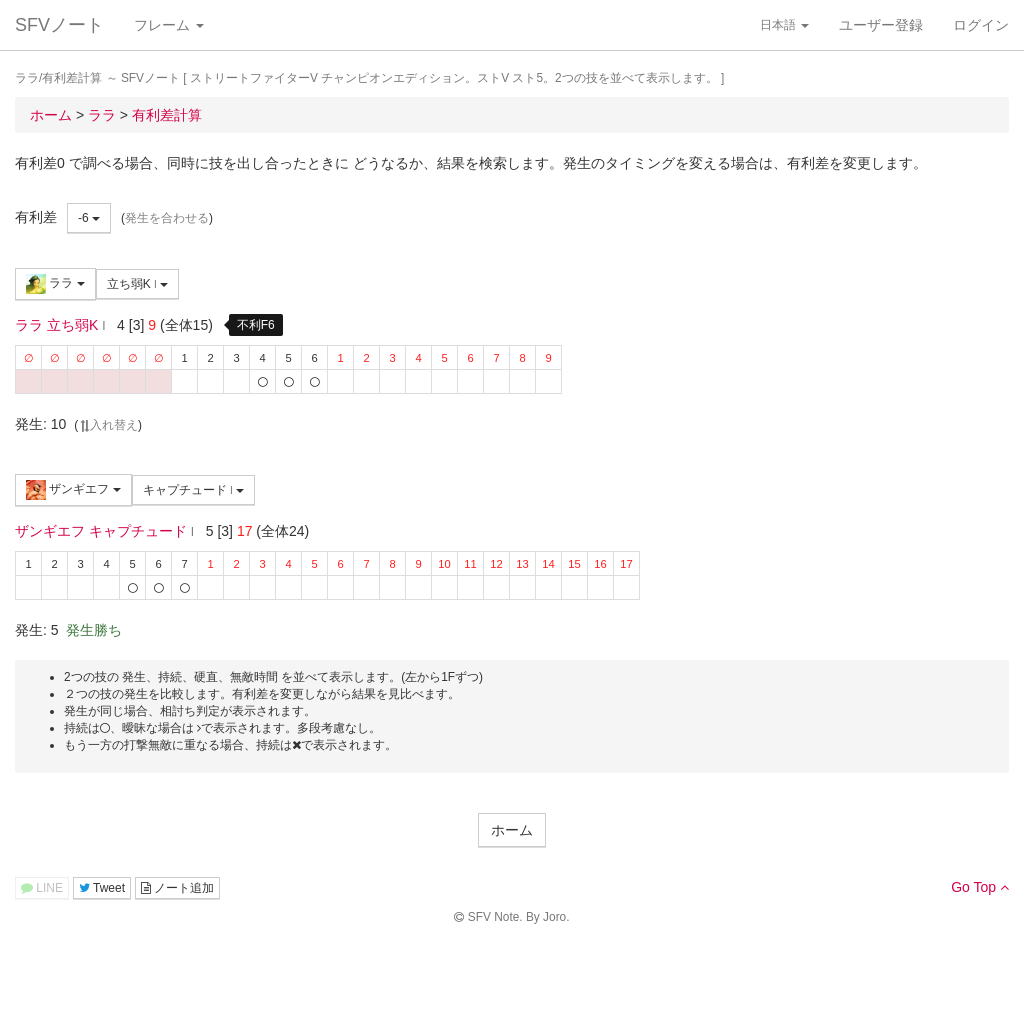  What do you see at coordinates (980, 887) in the screenshot?
I see `Go Top` at bounding box center [980, 887].